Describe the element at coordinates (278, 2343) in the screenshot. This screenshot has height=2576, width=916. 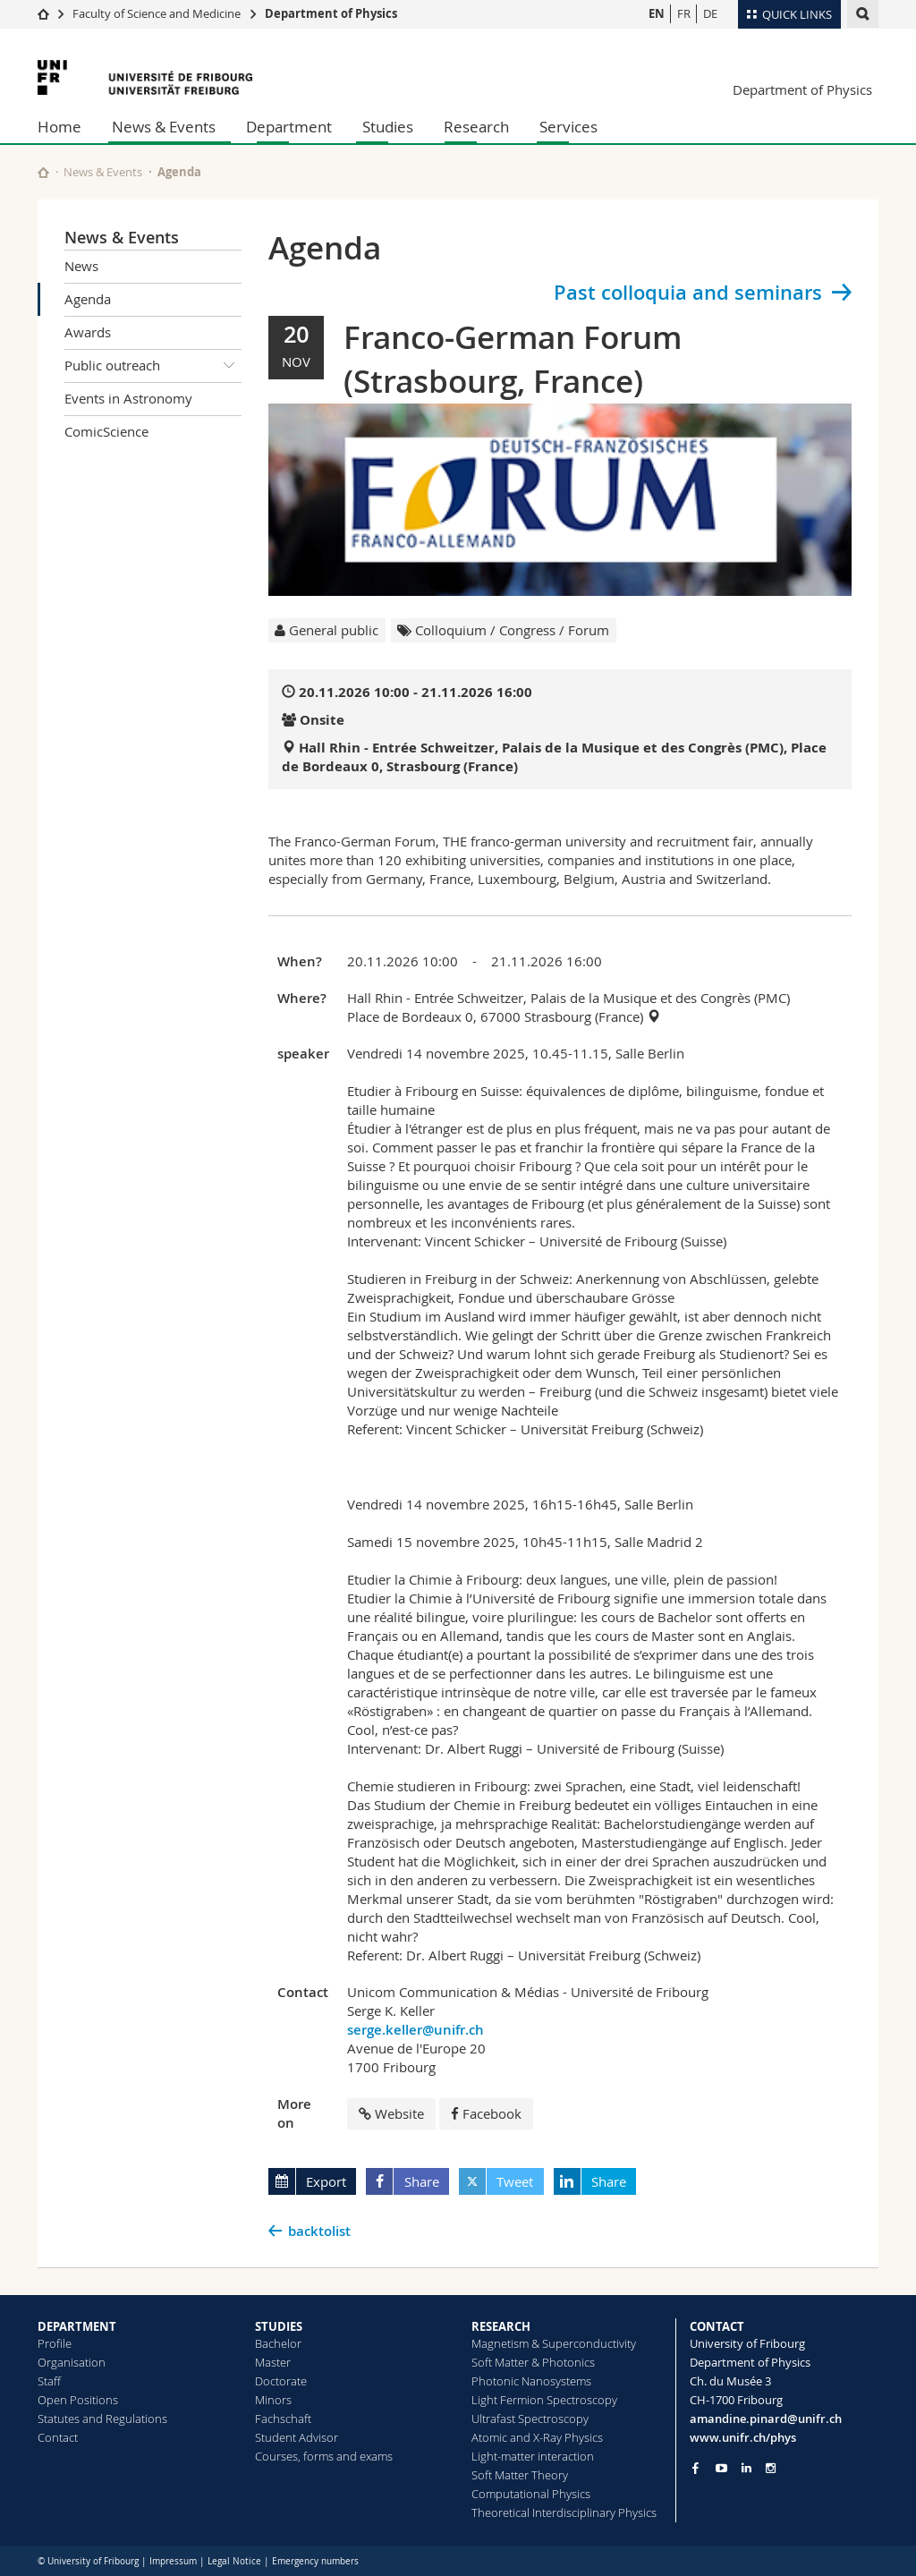
I see `Bachelor` at that location.